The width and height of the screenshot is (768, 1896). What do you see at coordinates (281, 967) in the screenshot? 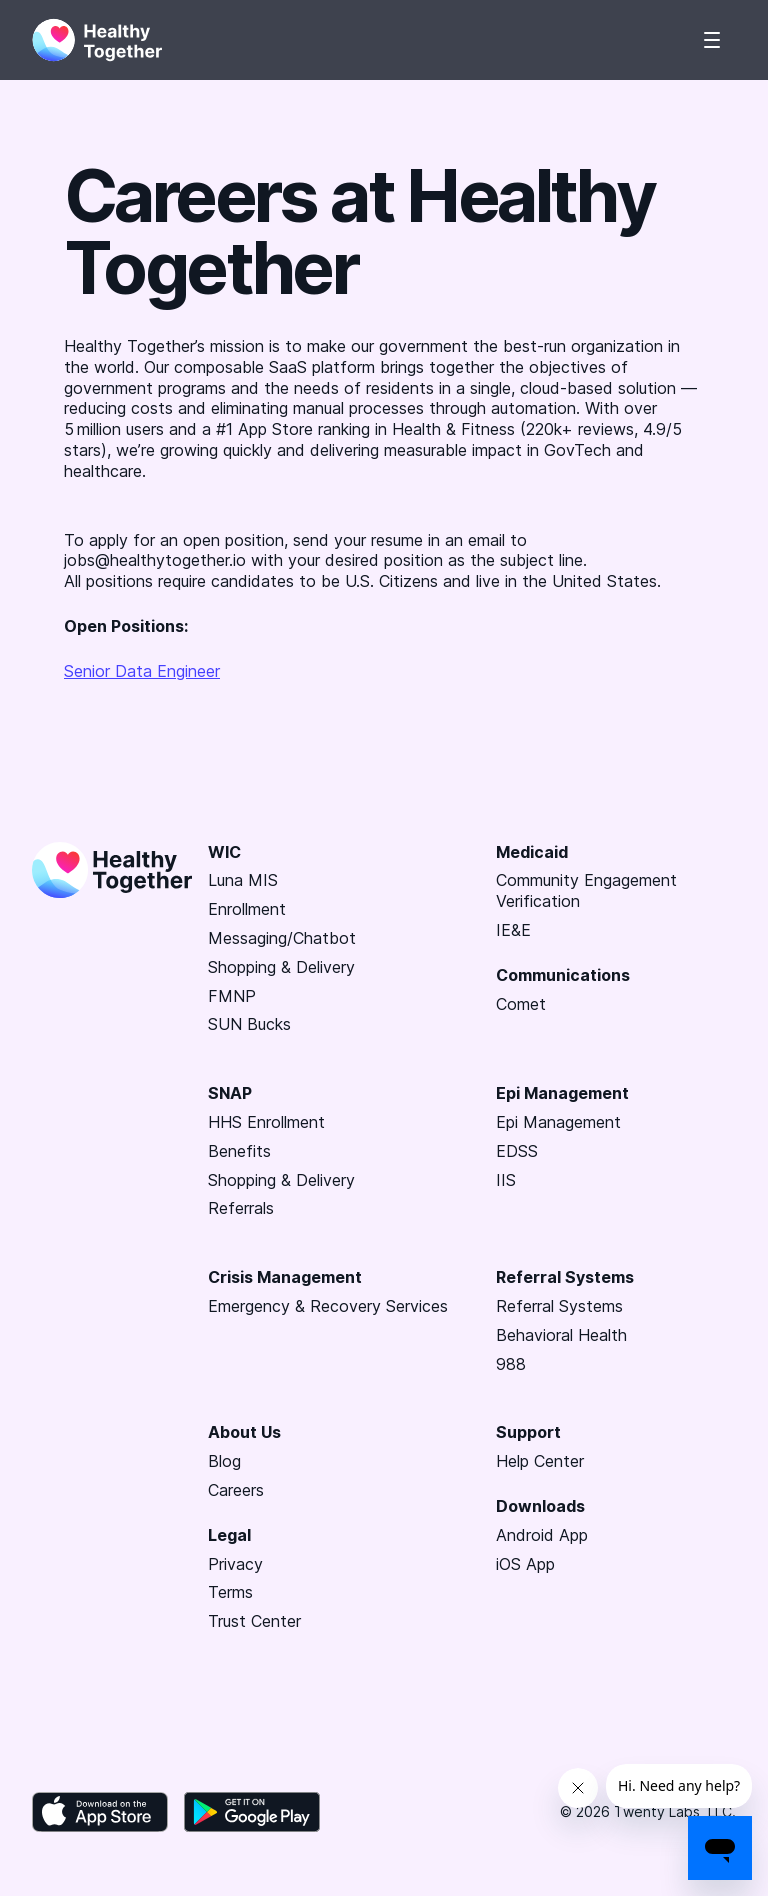
I see `Shopping & Delivery` at bounding box center [281, 967].